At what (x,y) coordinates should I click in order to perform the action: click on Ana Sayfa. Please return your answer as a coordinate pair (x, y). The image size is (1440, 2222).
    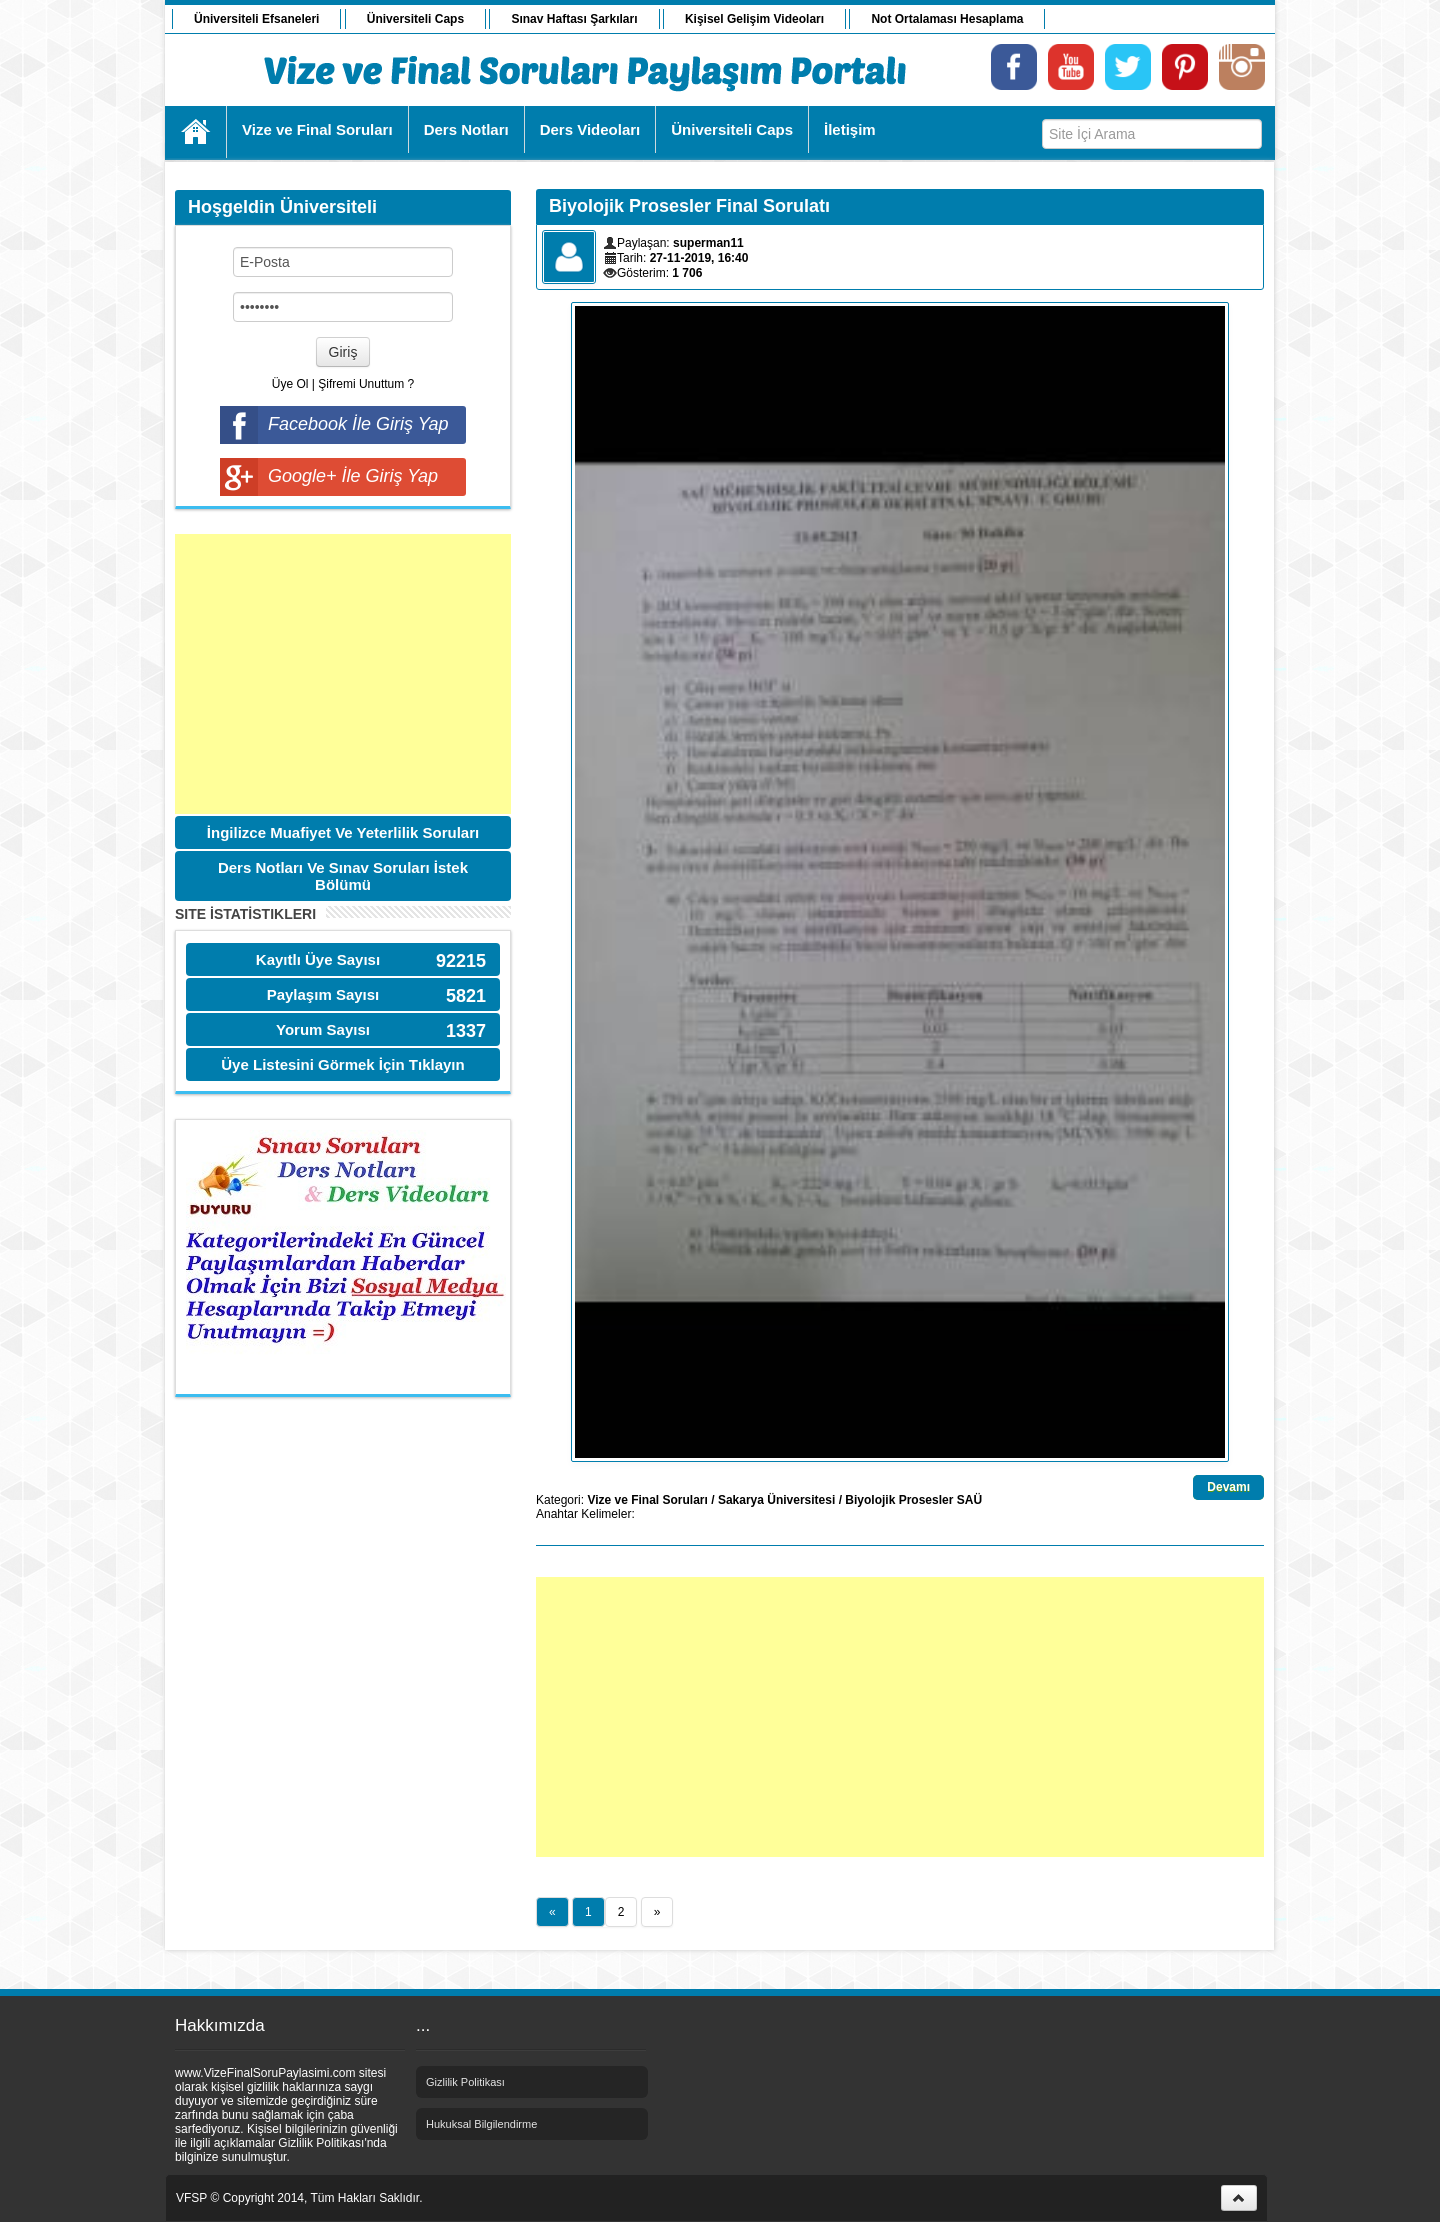
    Looking at the image, I should click on (196, 132).